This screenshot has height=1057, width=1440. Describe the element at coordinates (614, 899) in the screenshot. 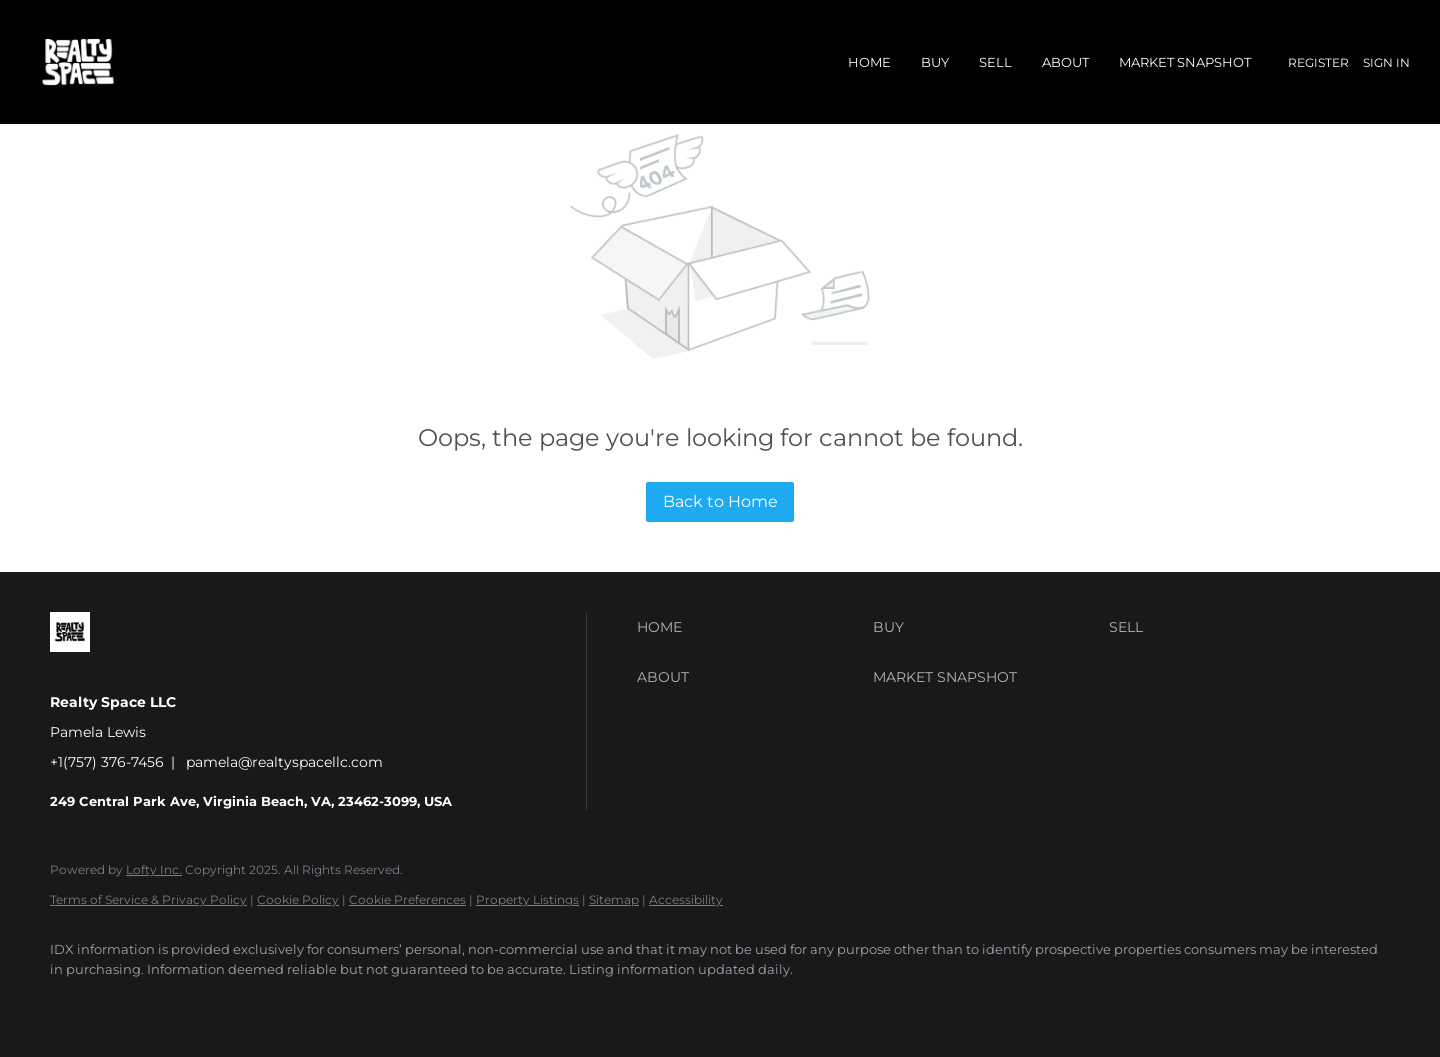

I see `Sitemap` at that location.